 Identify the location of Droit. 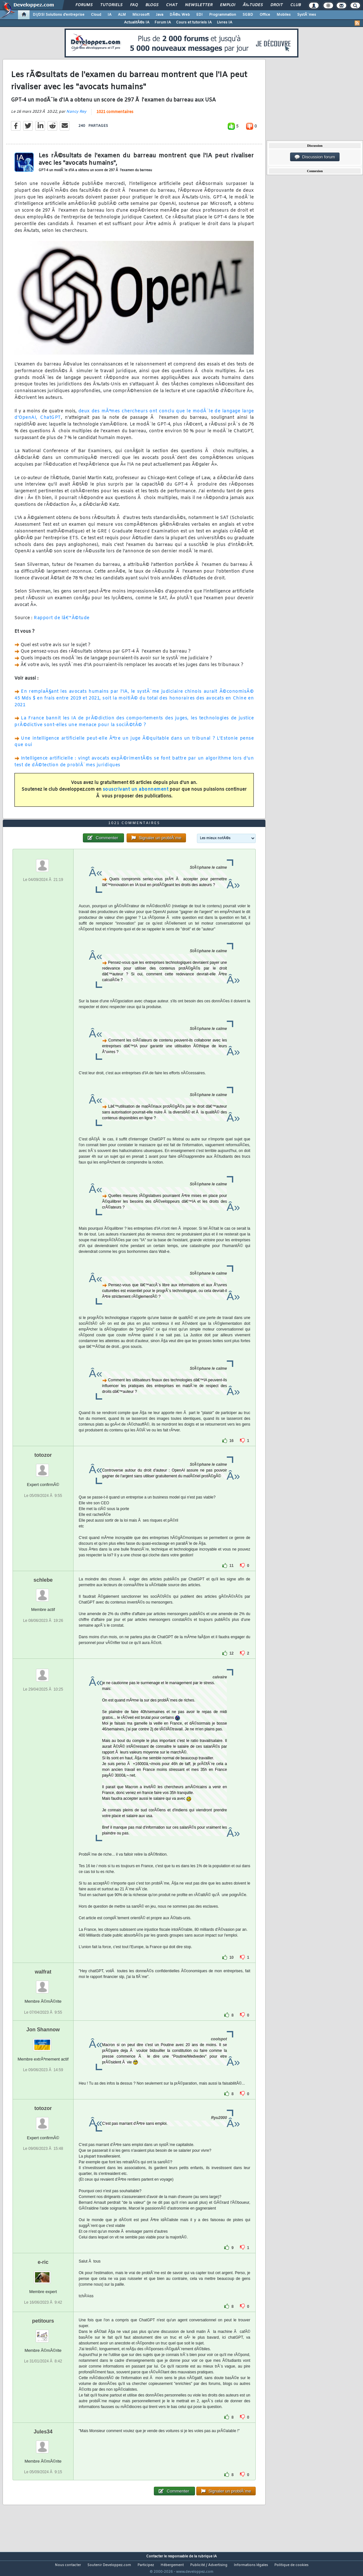
(276, 5).